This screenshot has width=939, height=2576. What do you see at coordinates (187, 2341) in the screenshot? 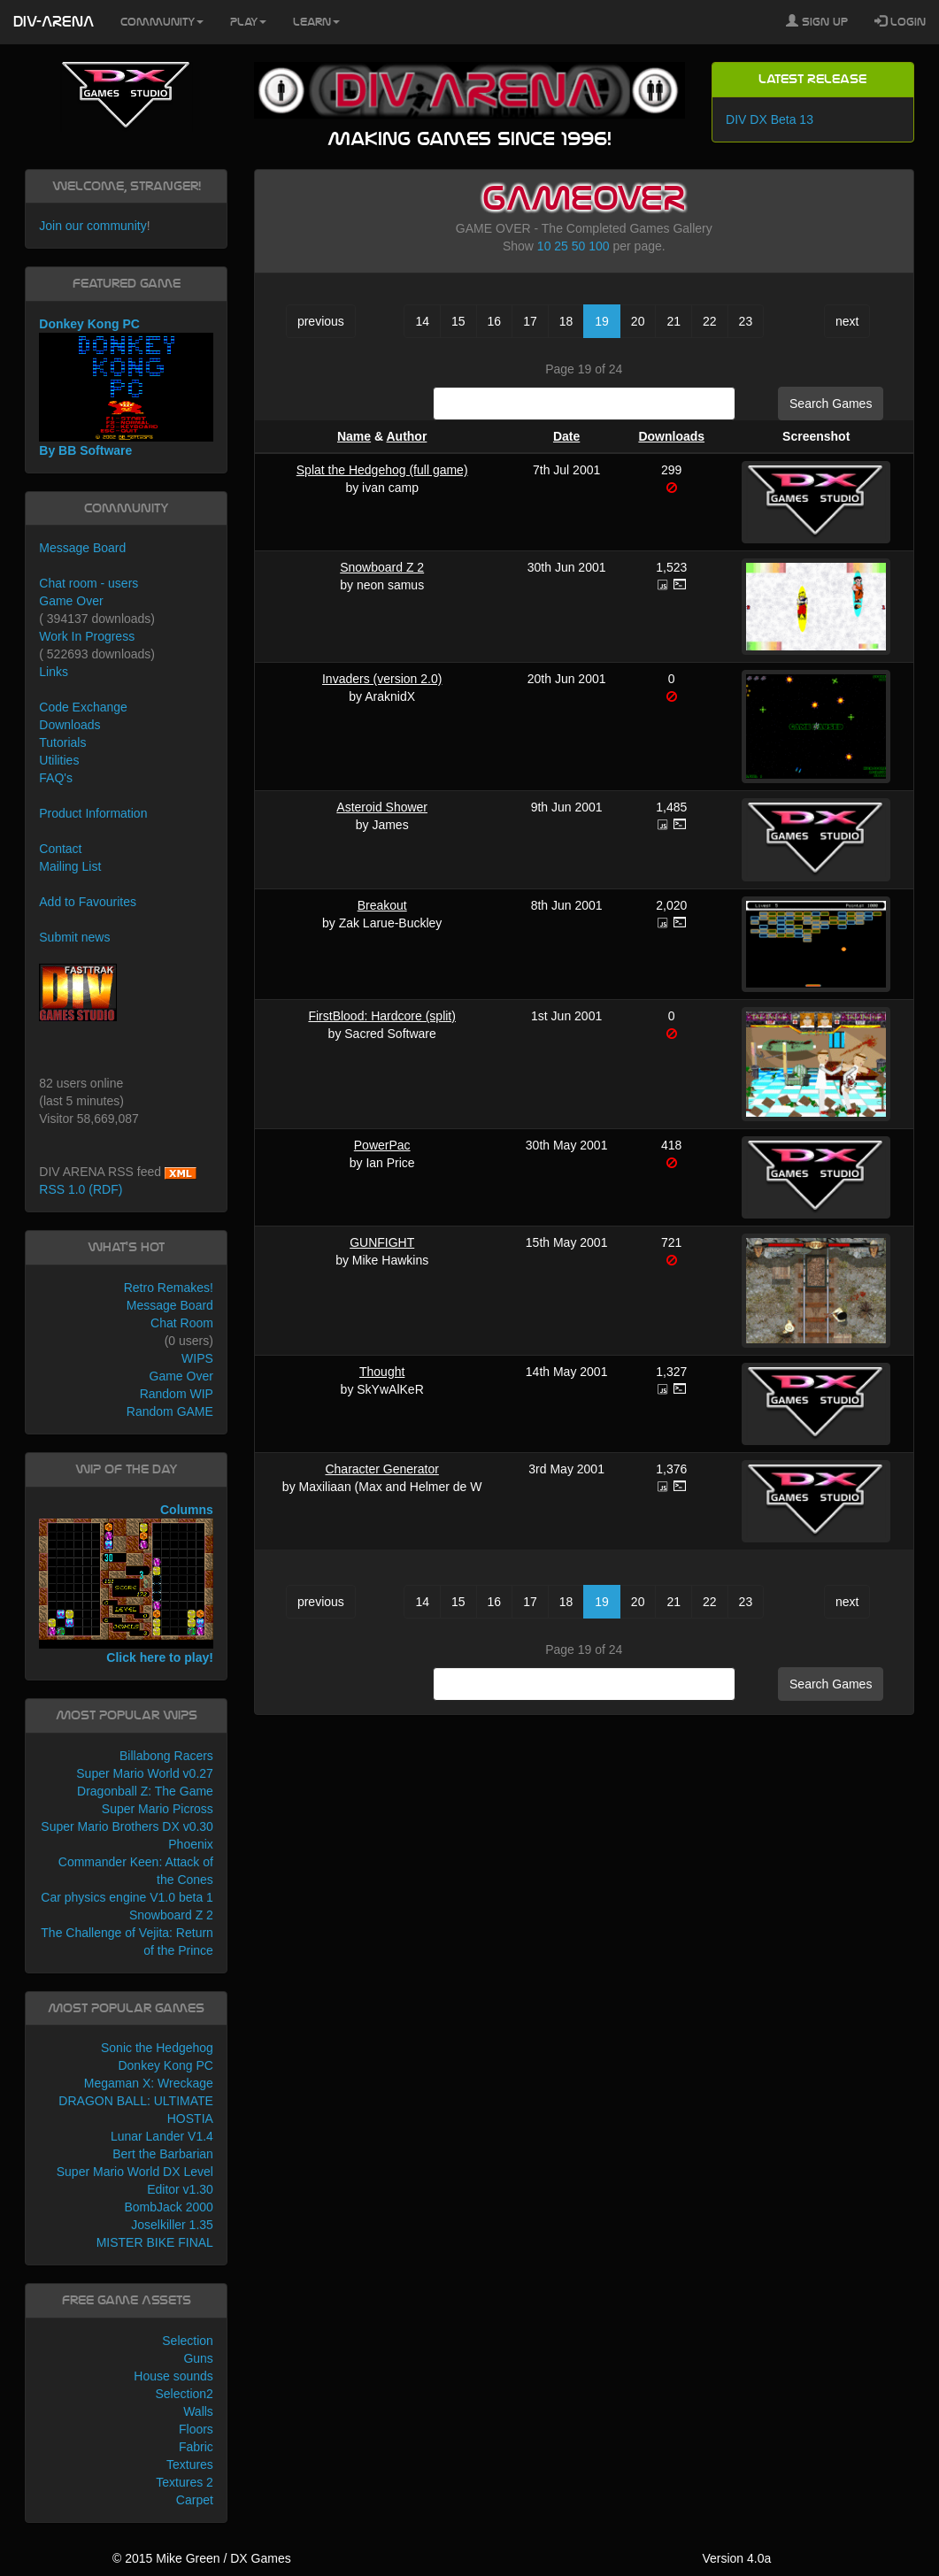
I see `Selection` at bounding box center [187, 2341].